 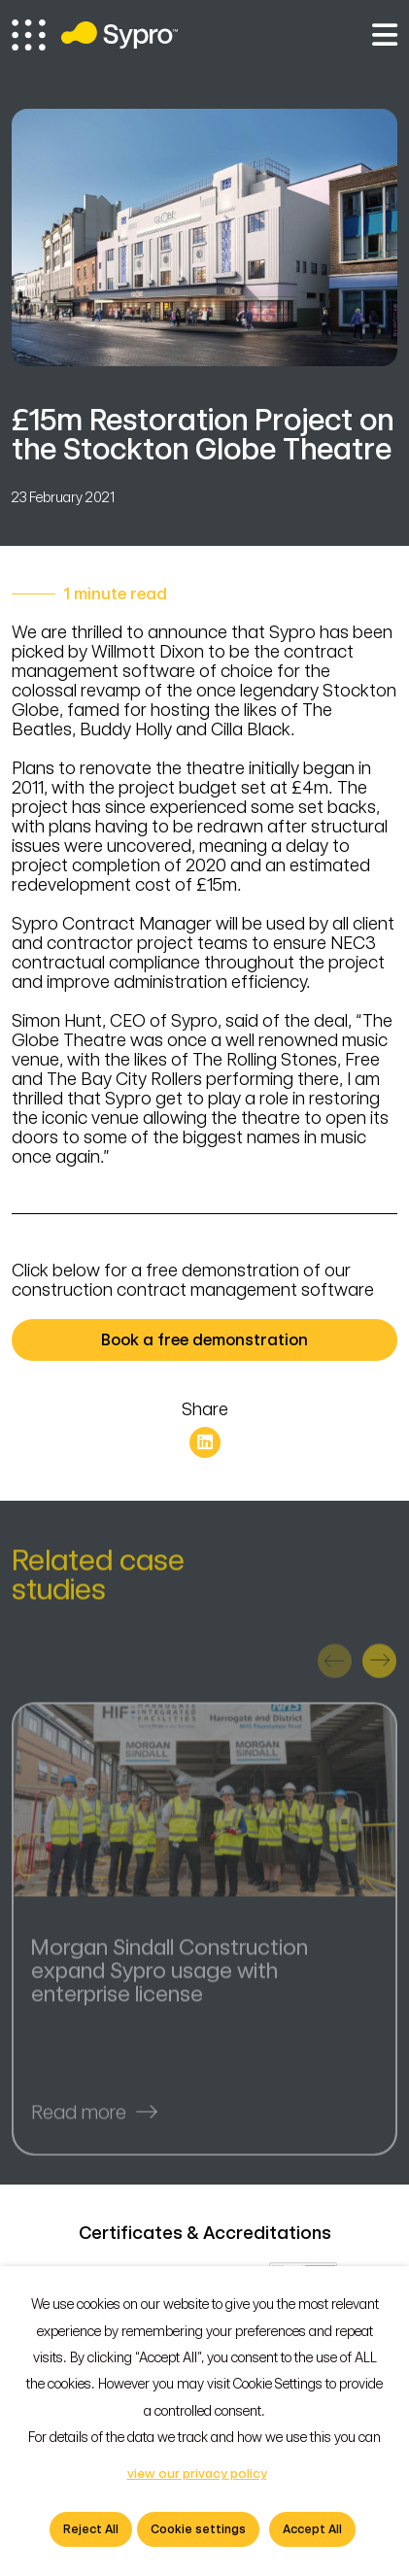 What do you see at coordinates (197, 2473) in the screenshot?
I see `view our privacy policy` at bounding box center [197, 2473].